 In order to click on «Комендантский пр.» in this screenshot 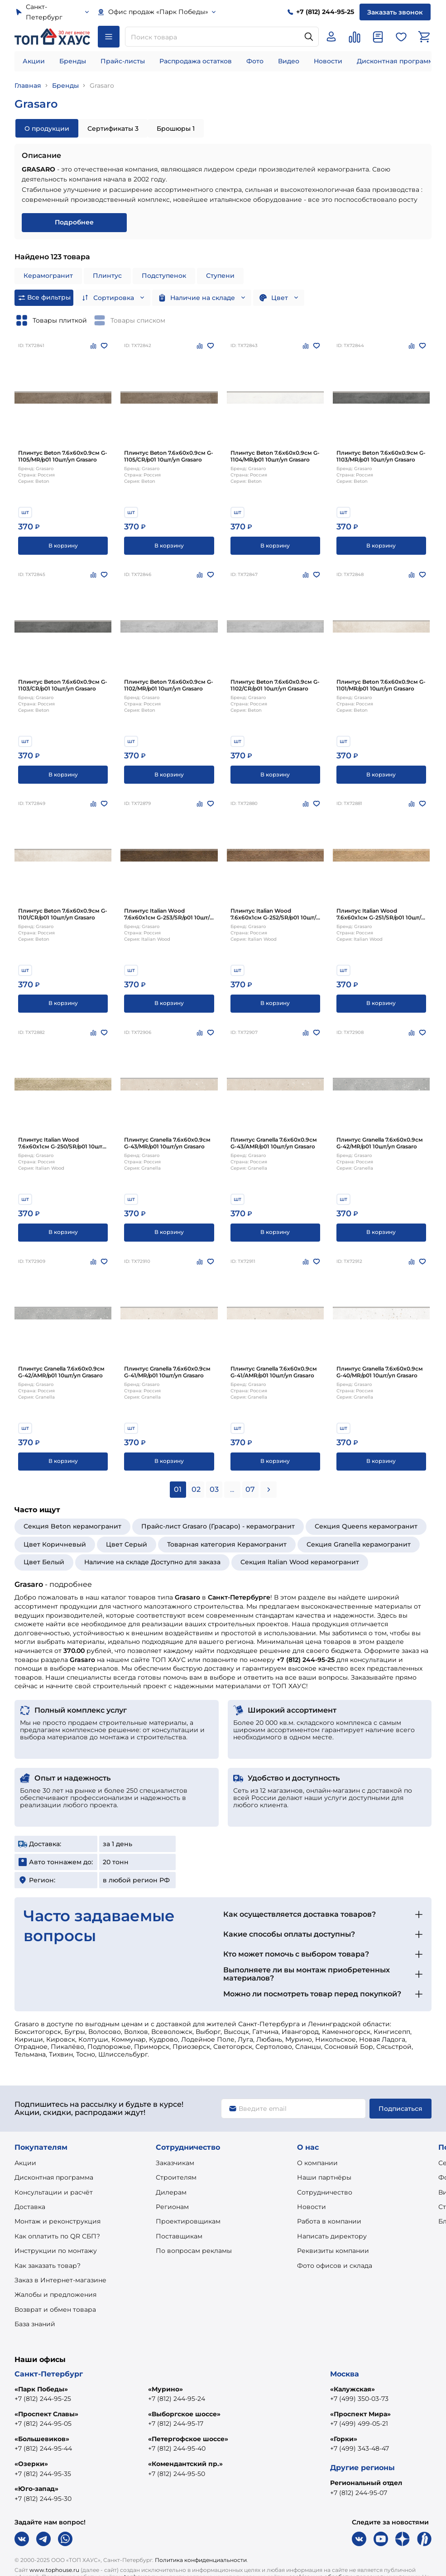, I will do `click(185, 2464)`.